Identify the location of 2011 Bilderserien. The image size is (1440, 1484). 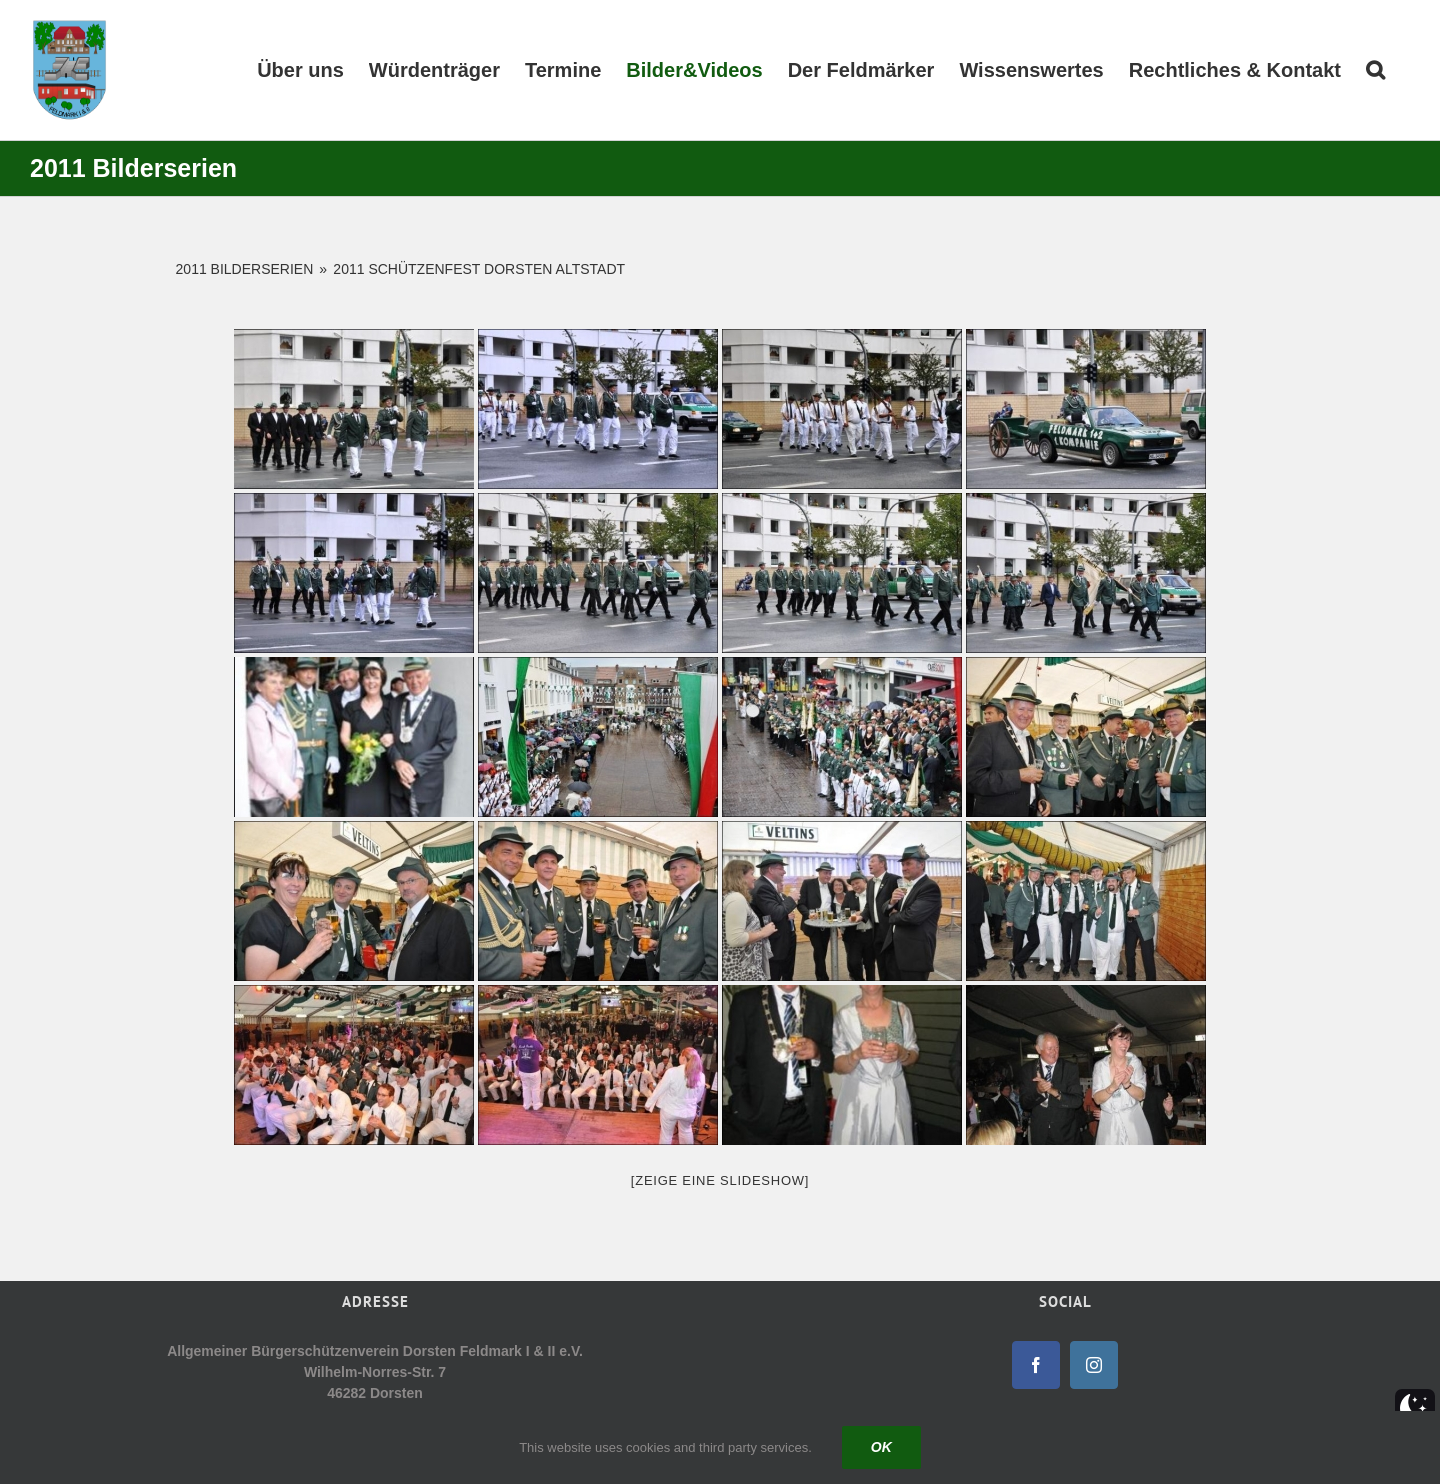
(245, 269).